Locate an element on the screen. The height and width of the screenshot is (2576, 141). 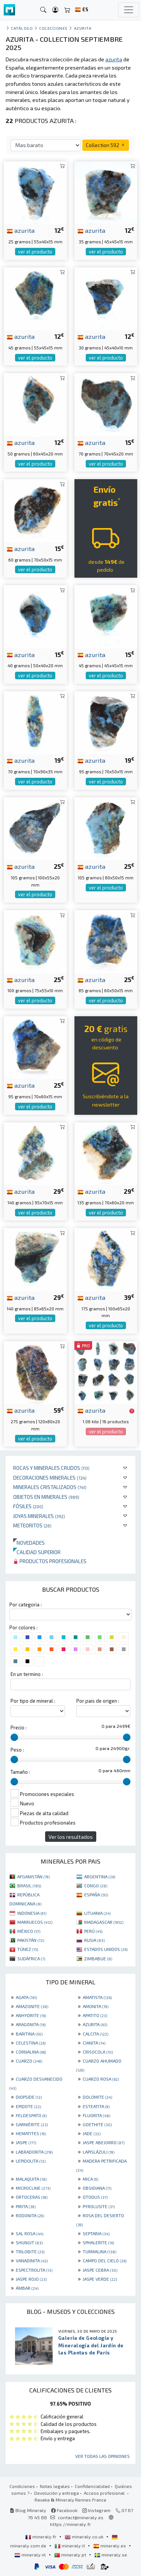
Objetos en minerales is located at coordinates (46, 1497).